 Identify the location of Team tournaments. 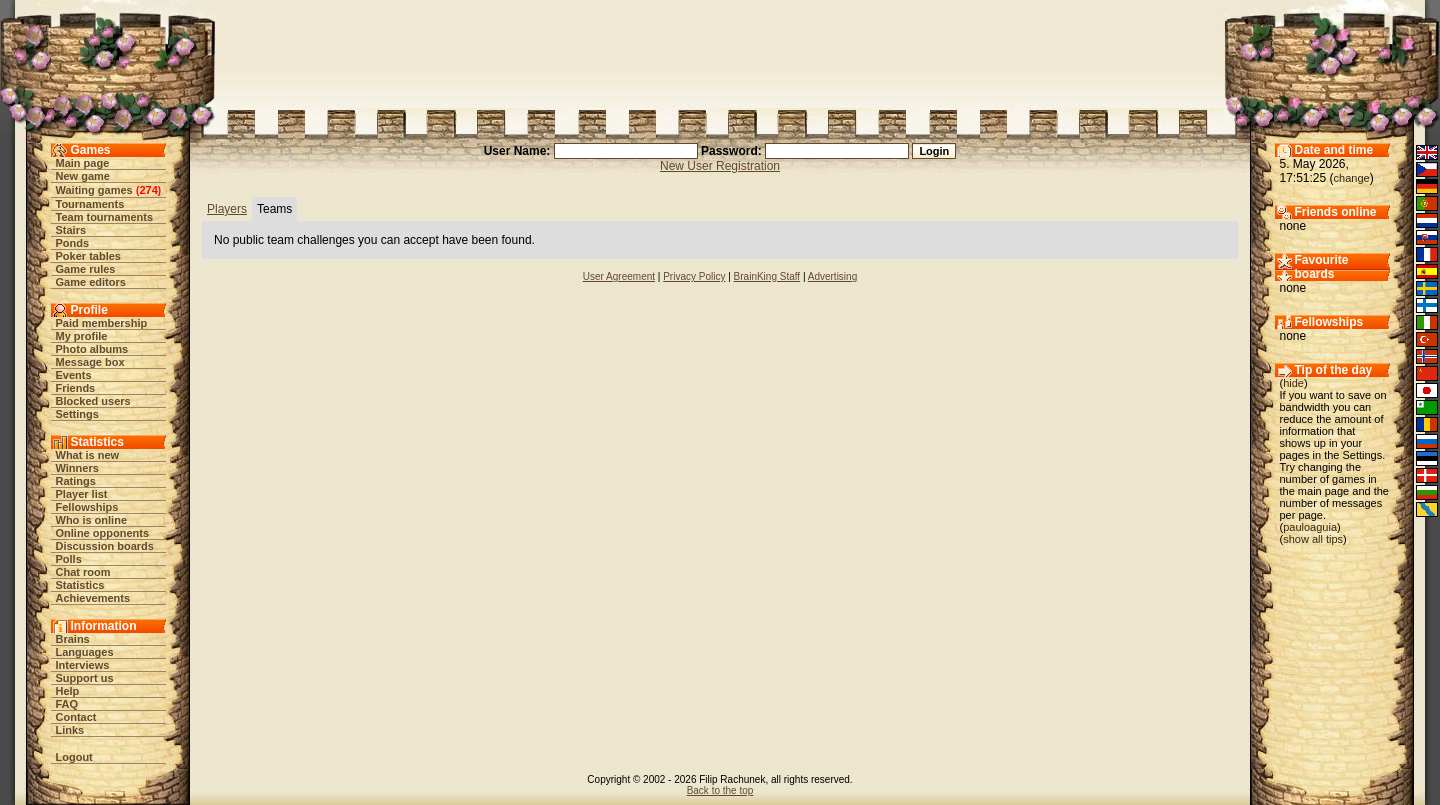
(105, 217).